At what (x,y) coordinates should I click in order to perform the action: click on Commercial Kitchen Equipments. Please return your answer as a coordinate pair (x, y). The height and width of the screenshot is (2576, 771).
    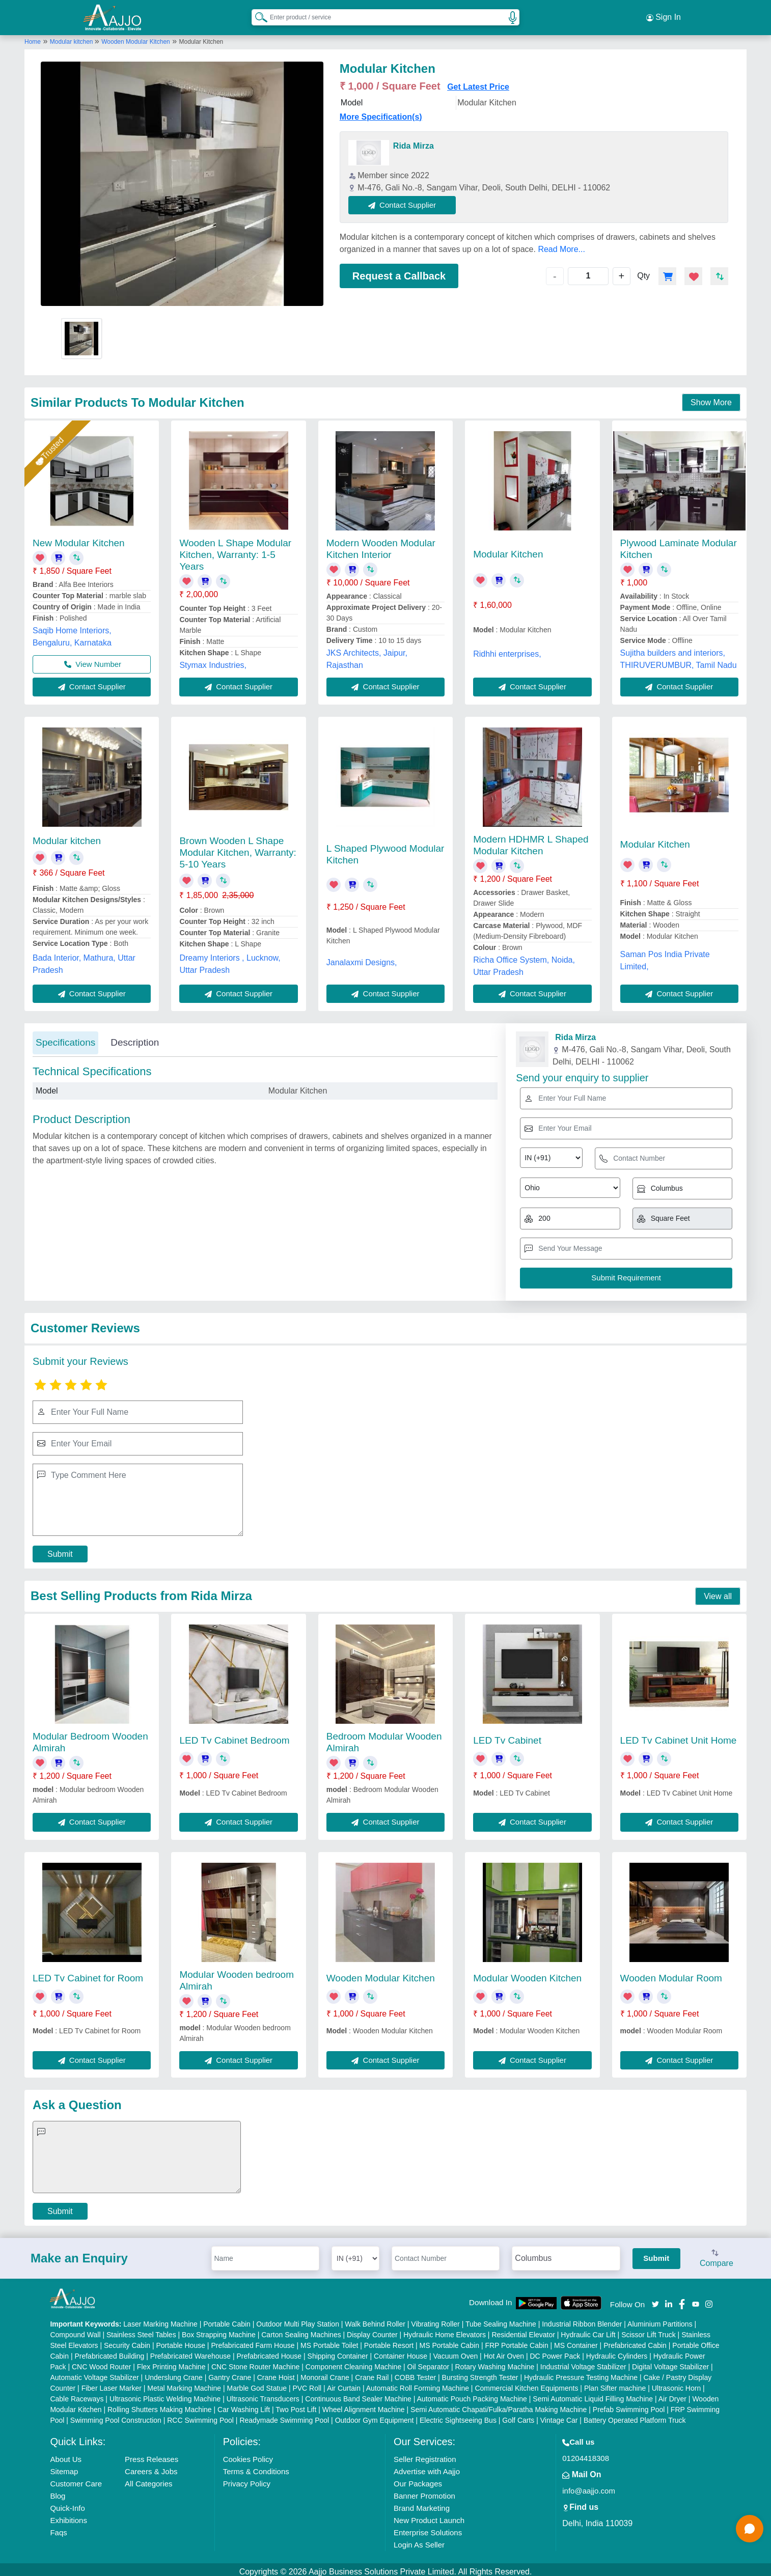
    Looking at the image, I should click on (526, 2383).